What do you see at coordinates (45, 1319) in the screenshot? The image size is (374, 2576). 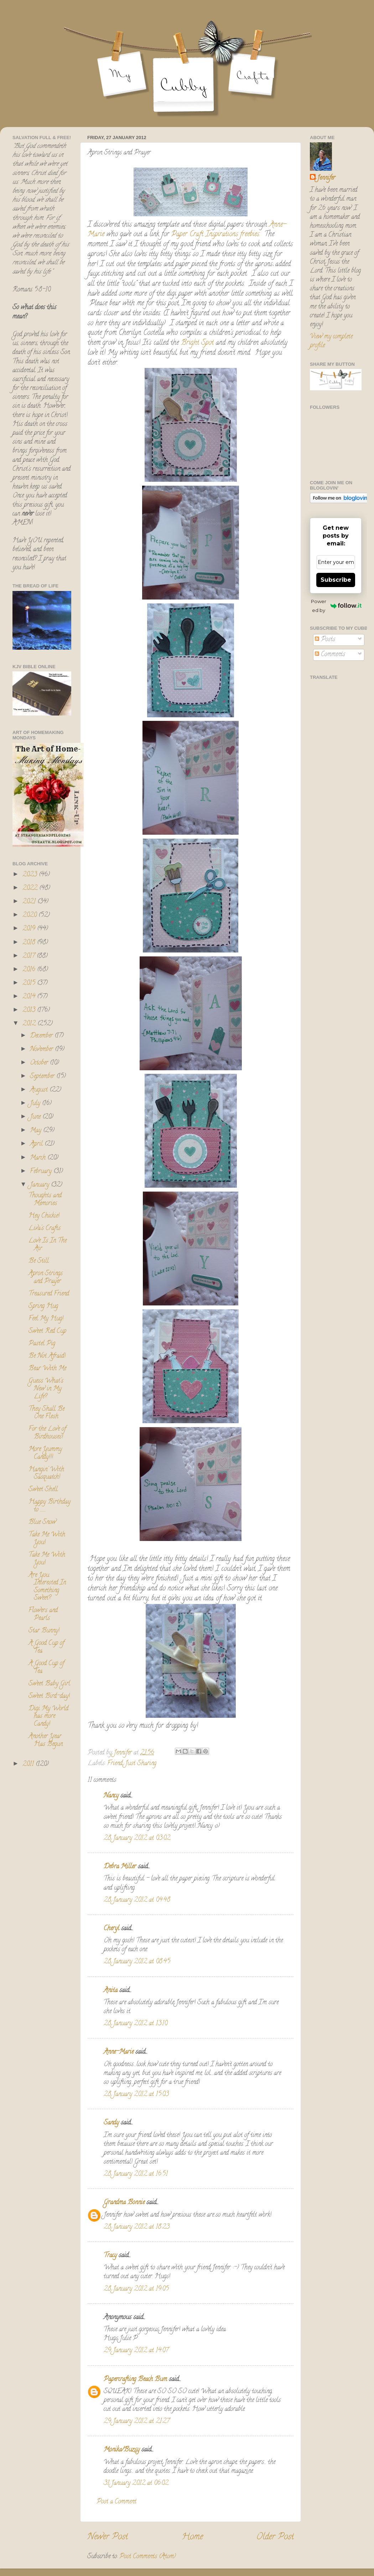 I see `Feel My Hug!` at bounding box center [45, 1319].